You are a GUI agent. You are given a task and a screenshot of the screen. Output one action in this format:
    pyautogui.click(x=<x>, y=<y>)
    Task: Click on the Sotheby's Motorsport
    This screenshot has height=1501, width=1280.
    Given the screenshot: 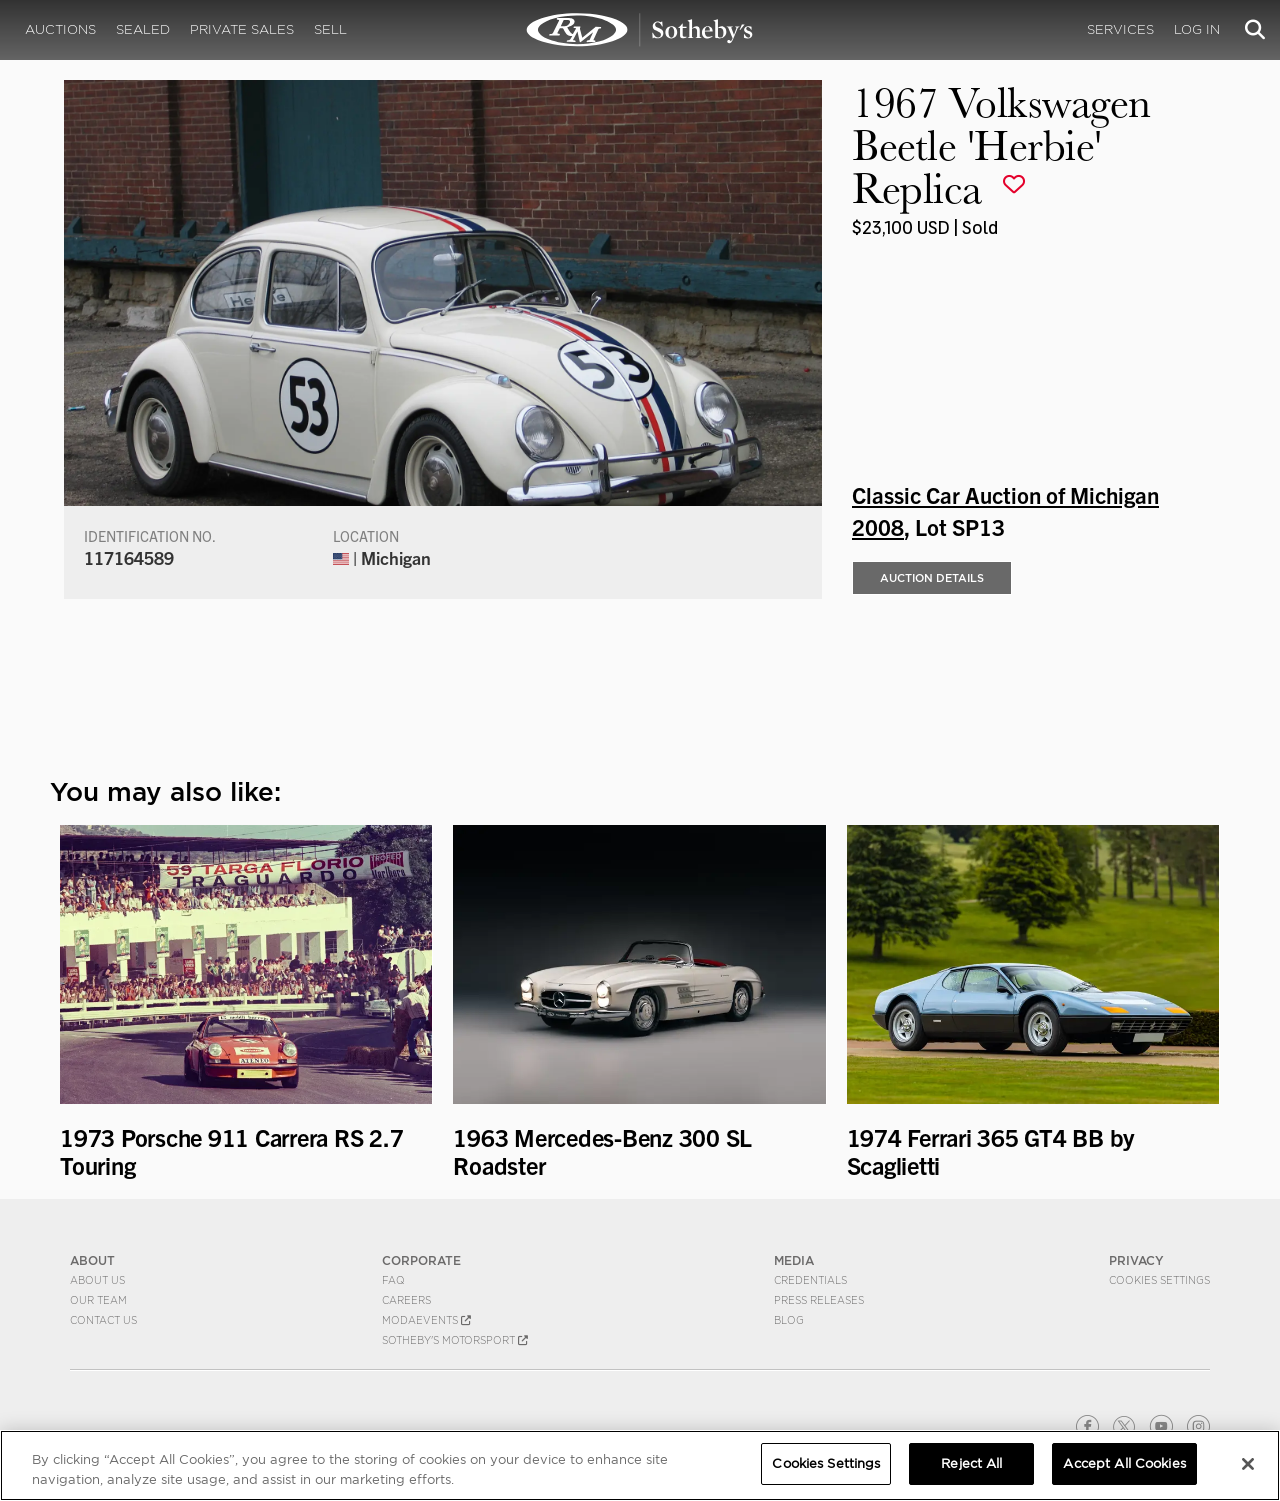 What is the action you would take?
    pyautogui.click(x=455, y=1340)
    